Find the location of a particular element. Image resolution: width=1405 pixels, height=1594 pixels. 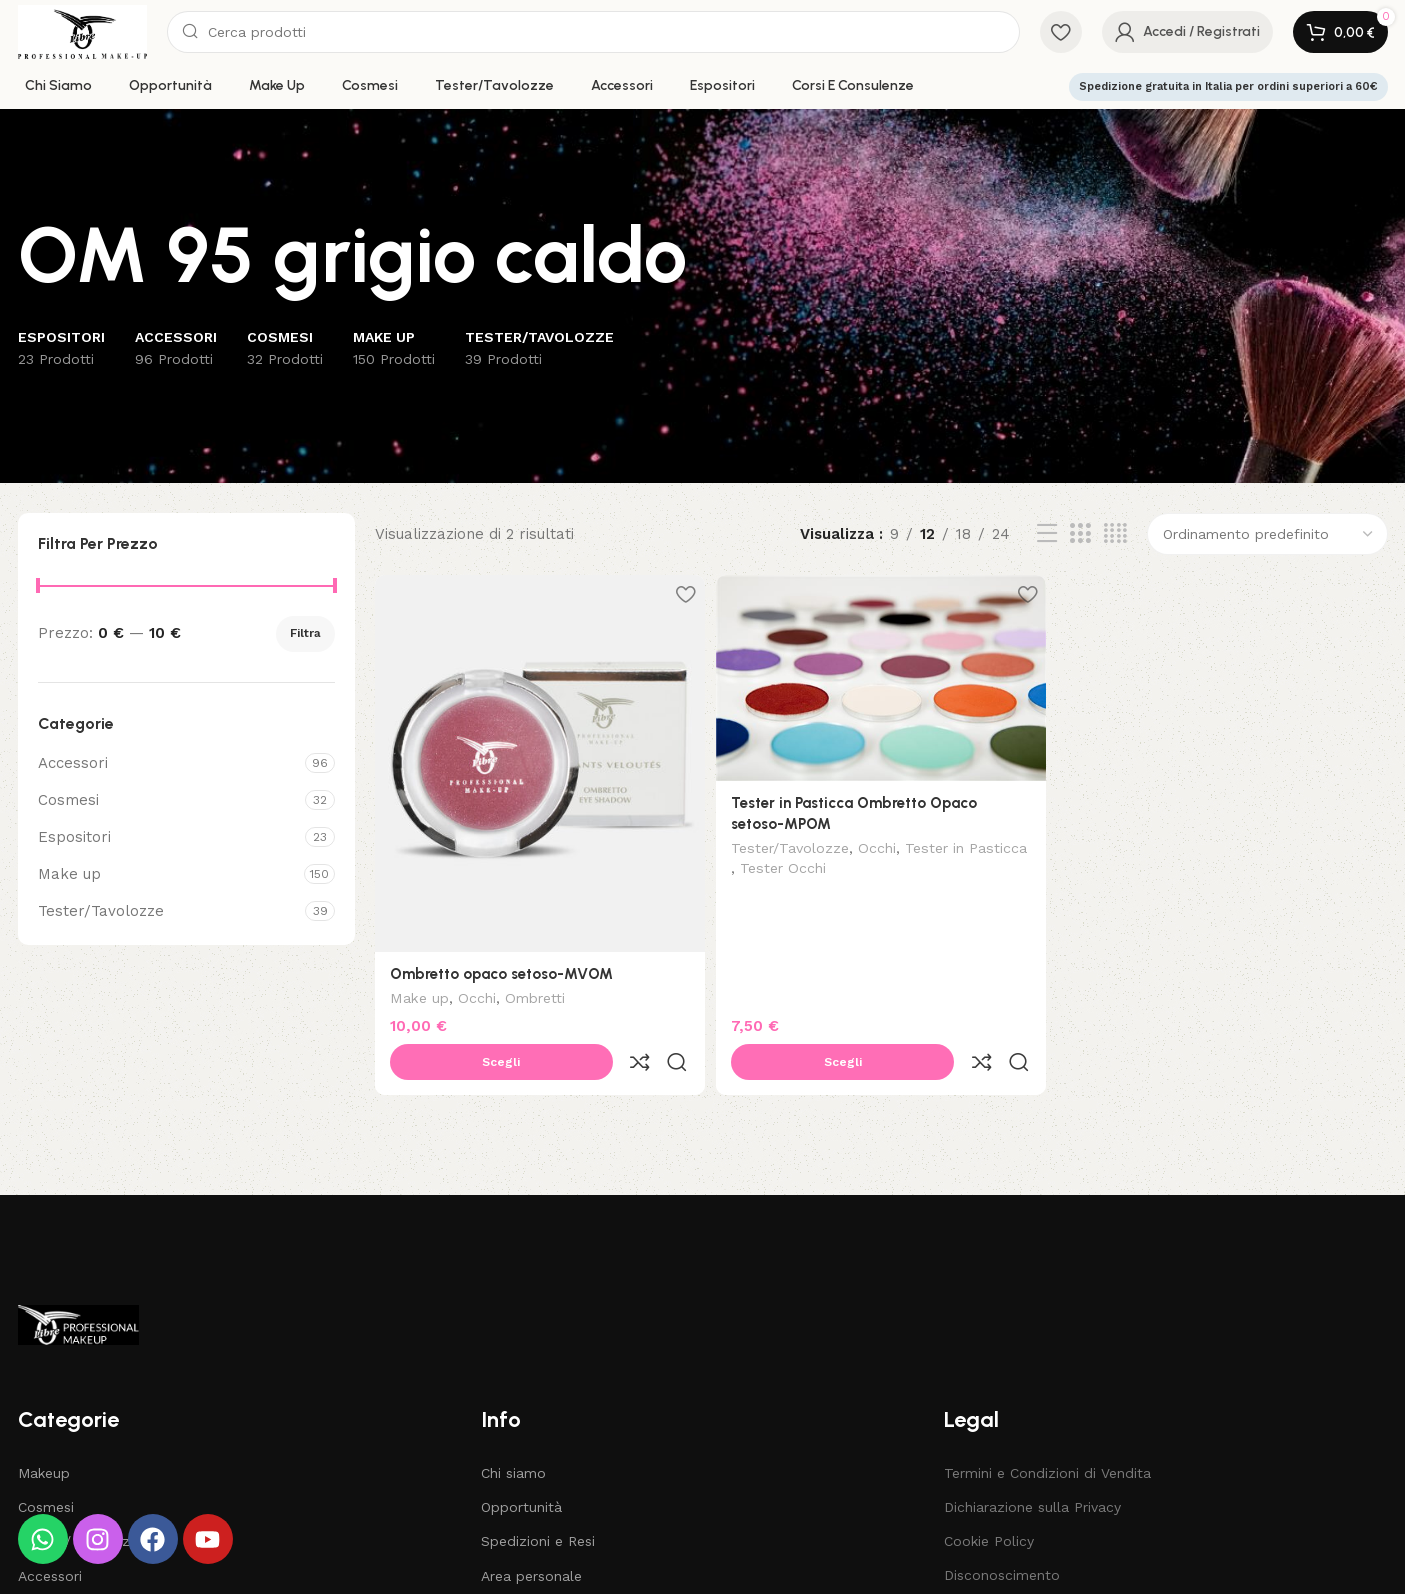

Tester in Pasticca is located at coordinates (795, 867).